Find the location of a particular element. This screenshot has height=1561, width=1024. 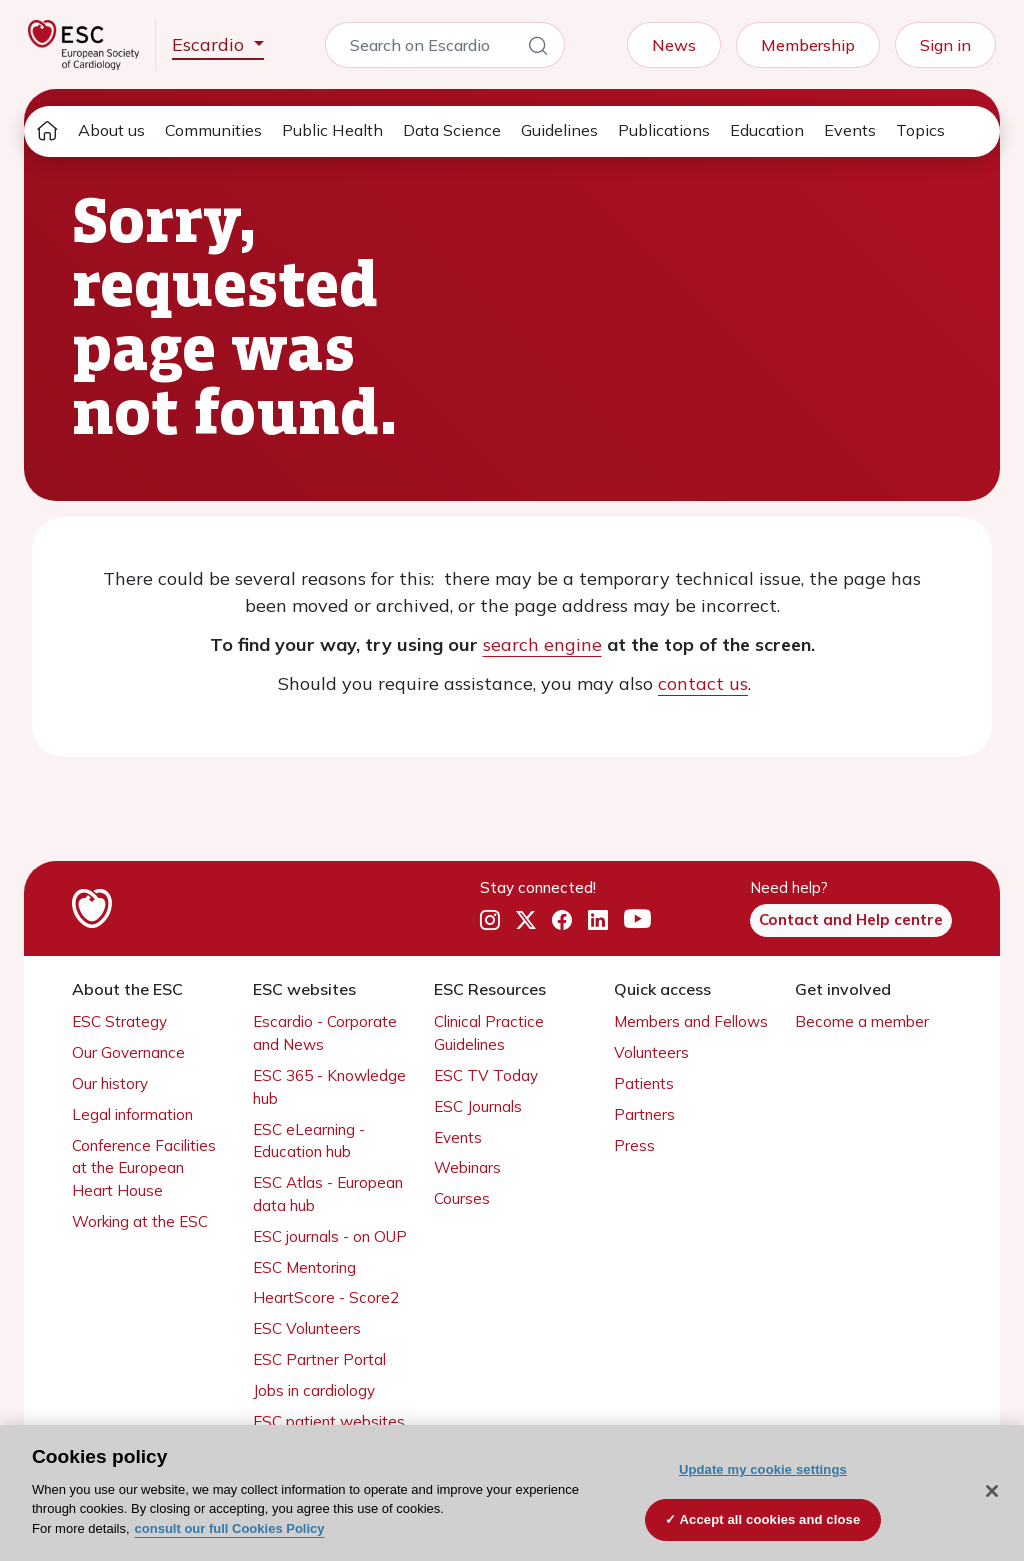

Our Governance is located at coordinates (128, 1052).